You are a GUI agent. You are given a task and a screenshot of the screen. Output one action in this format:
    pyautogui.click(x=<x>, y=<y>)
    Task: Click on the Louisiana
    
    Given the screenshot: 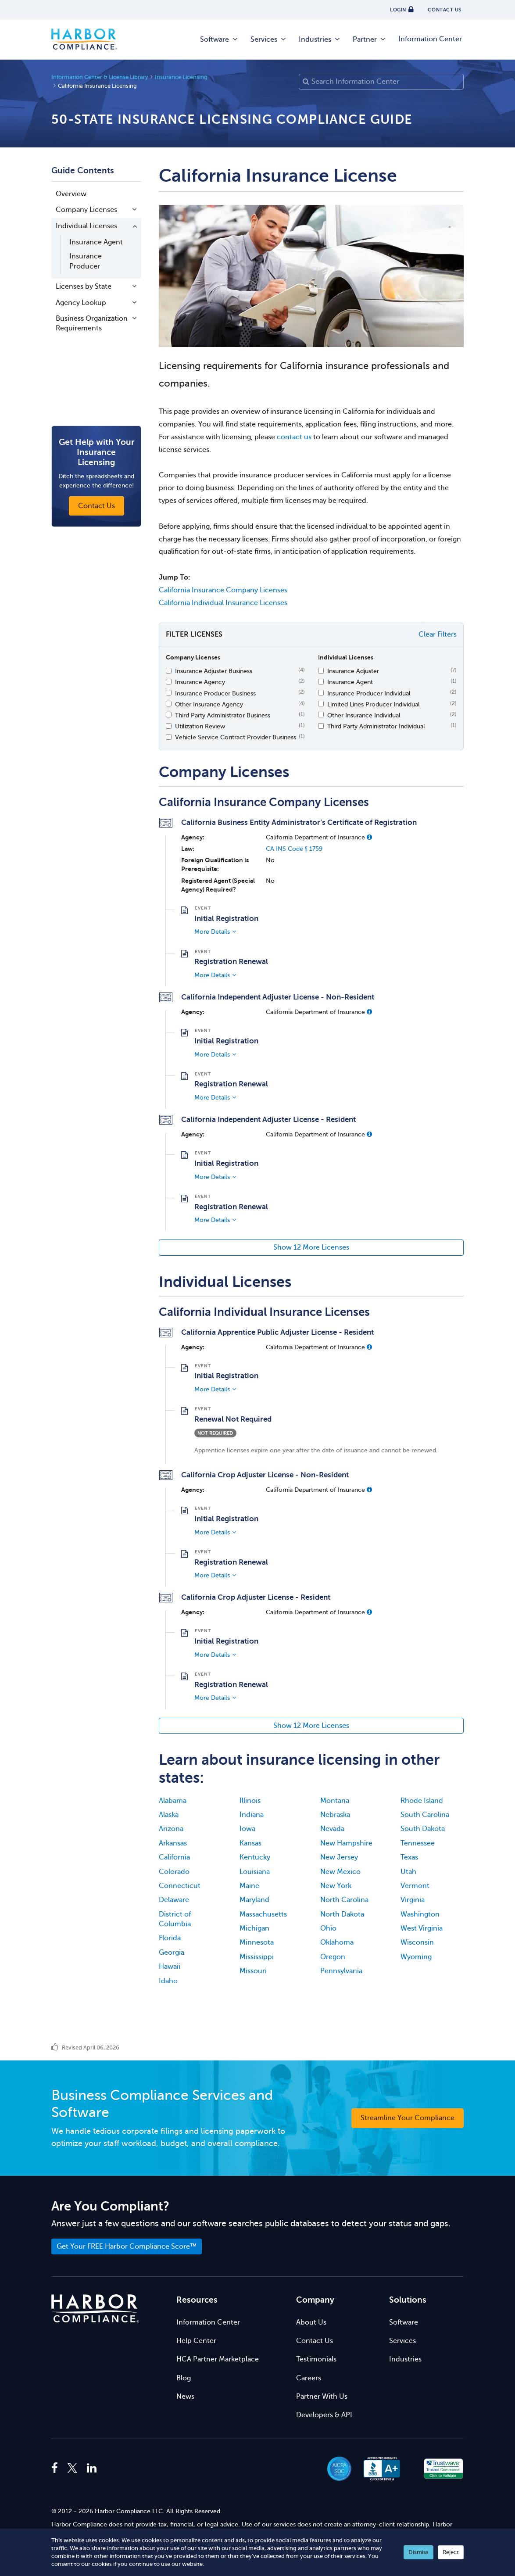 What is the action you would take?
    pyautogui.click(x=255, y=1872)
    